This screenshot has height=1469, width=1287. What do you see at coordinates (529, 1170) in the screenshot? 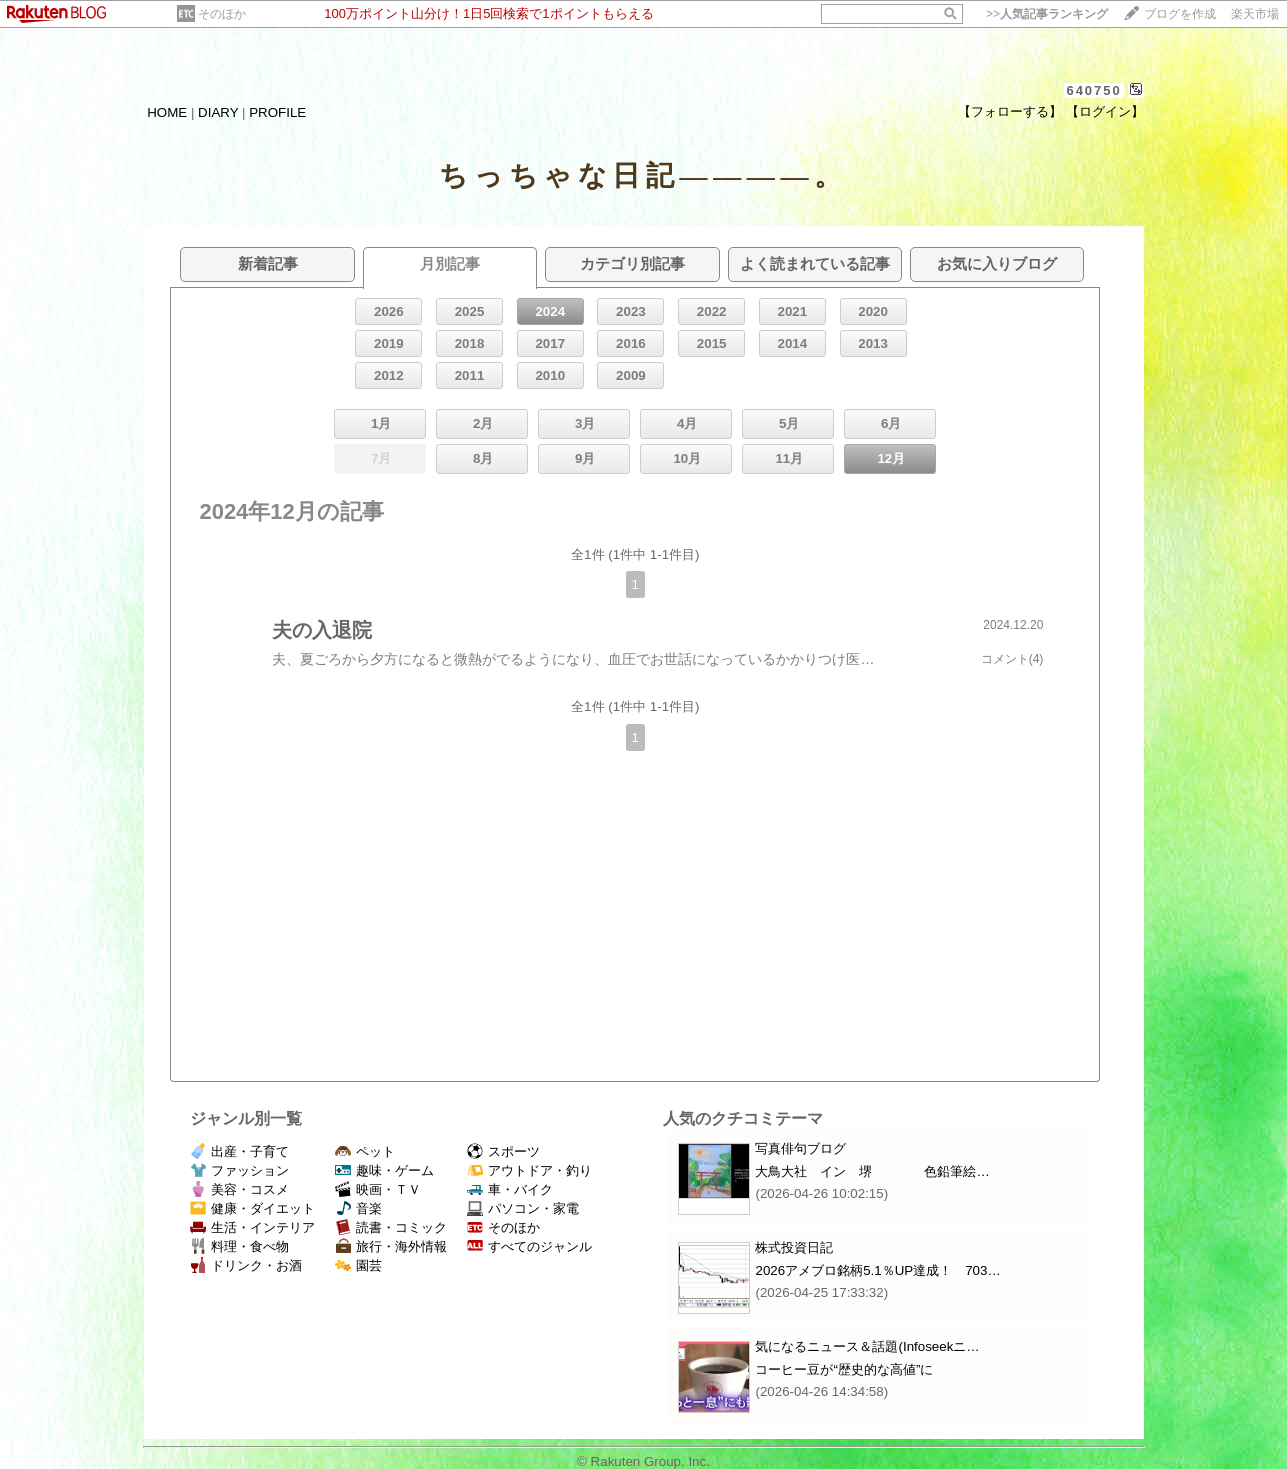
I see `アウトドア・釣り` at bounding box center [529, 1170].